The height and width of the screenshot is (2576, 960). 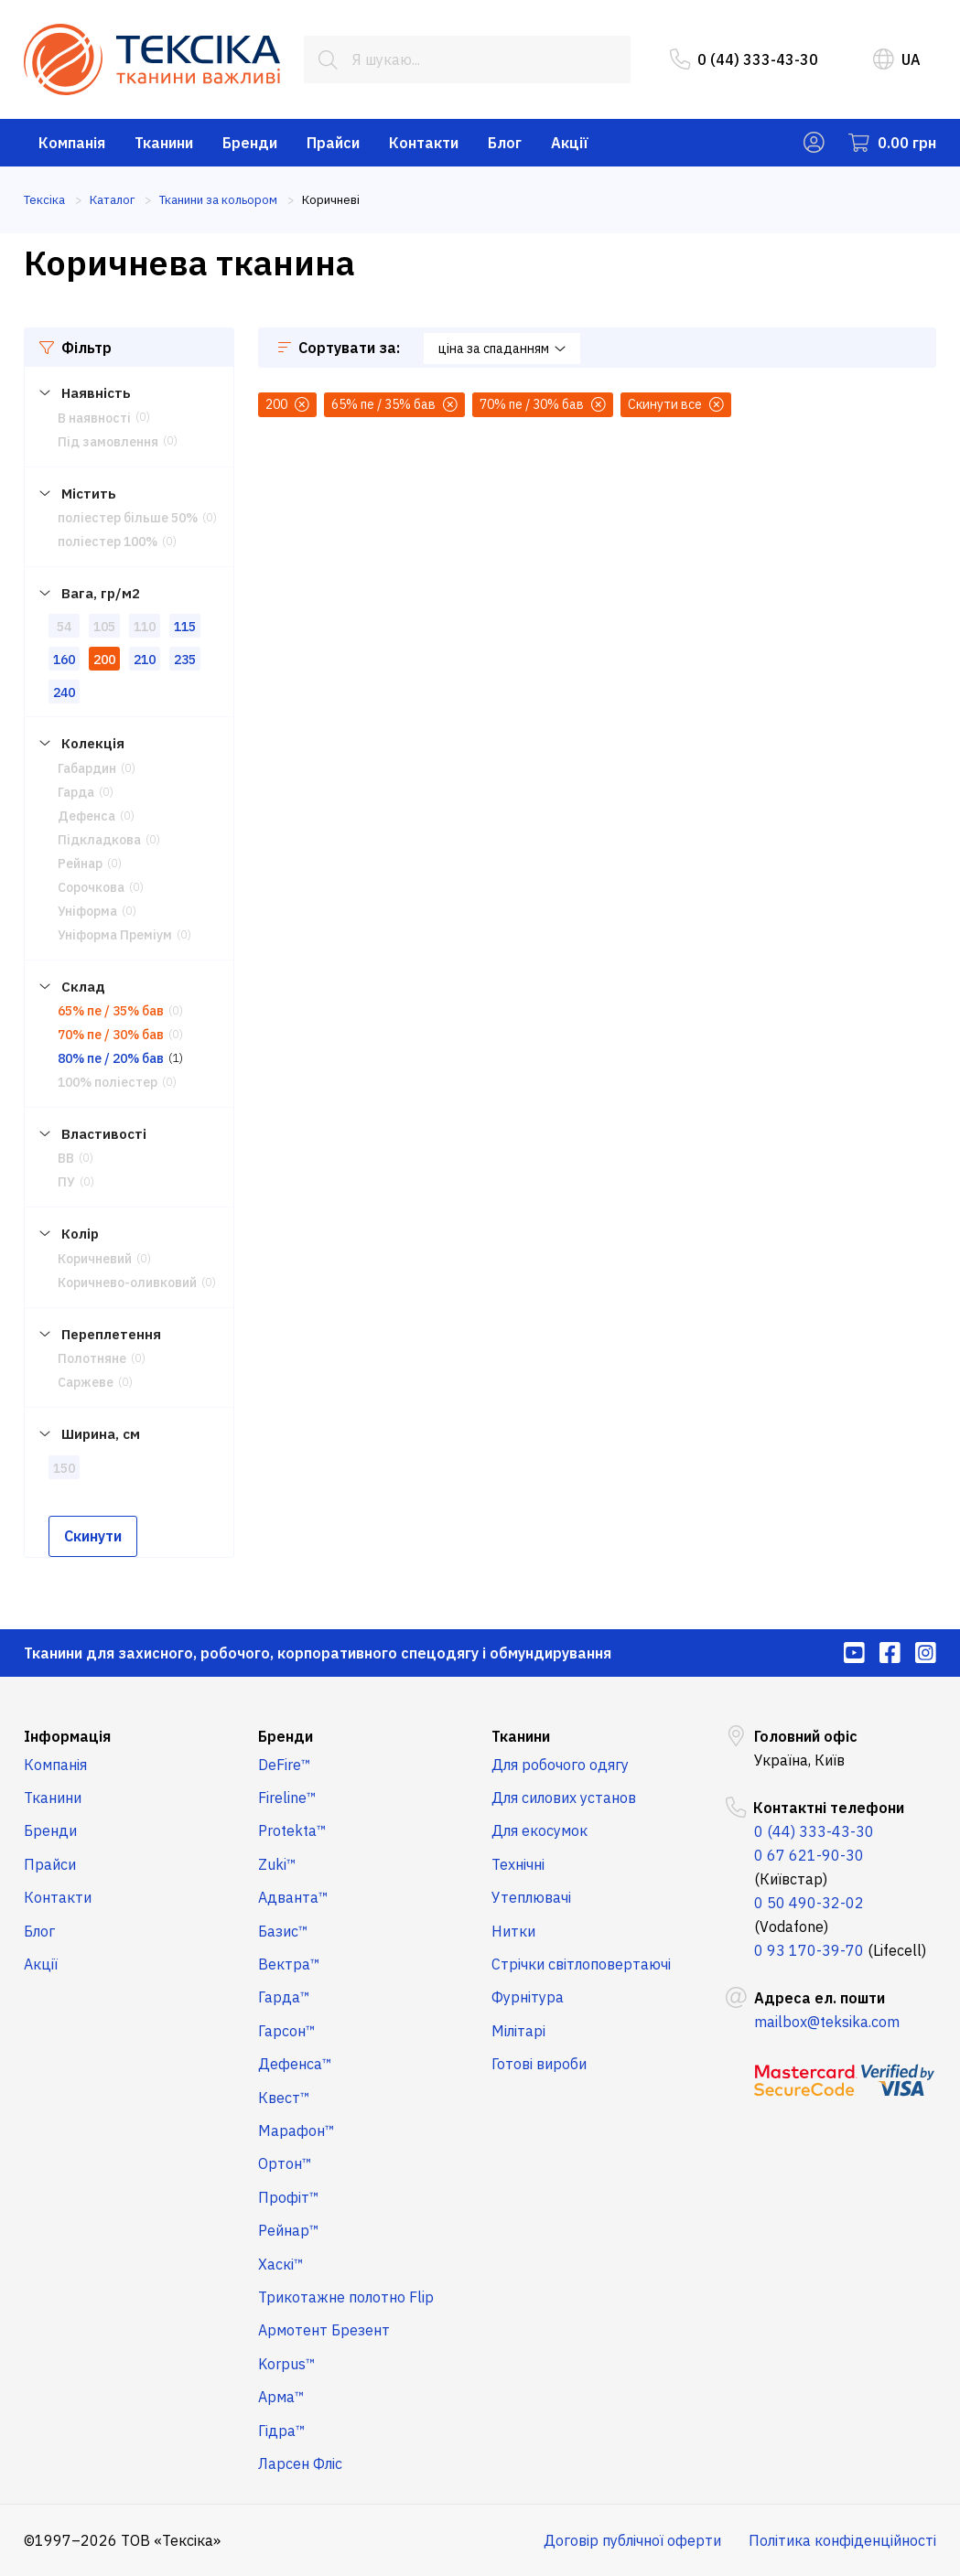 What do you see at coordinates (115, 935) in the screenshot?
I see `Уніформа Преміум` at bounding box center [115, 935].